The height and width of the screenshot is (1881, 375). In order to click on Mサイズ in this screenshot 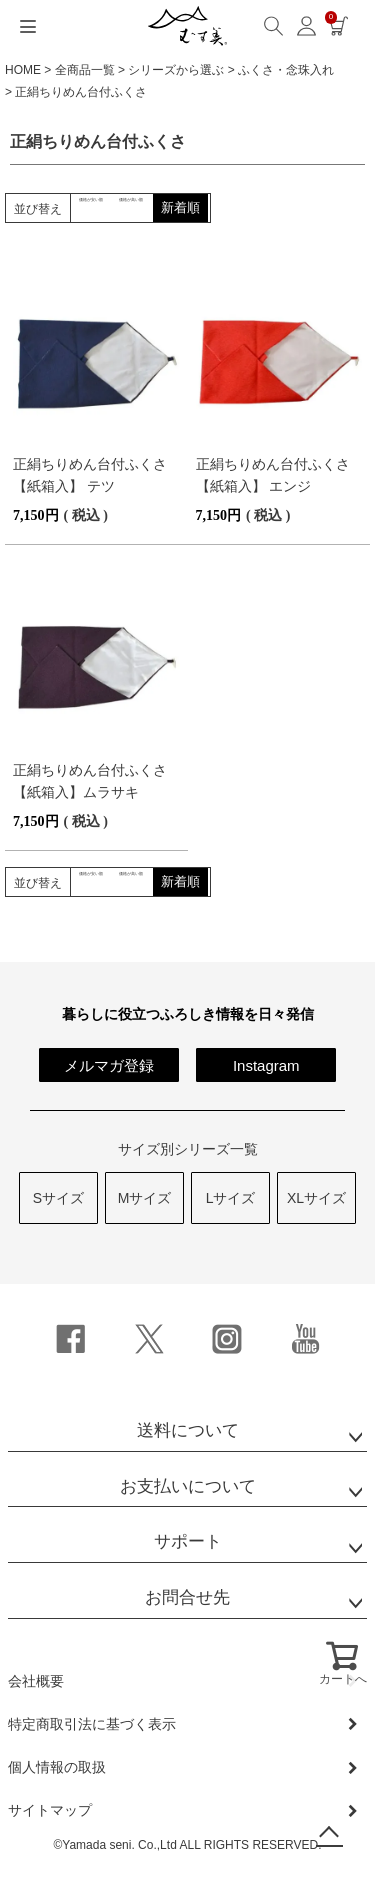, I will do `click(145, 1198)`.